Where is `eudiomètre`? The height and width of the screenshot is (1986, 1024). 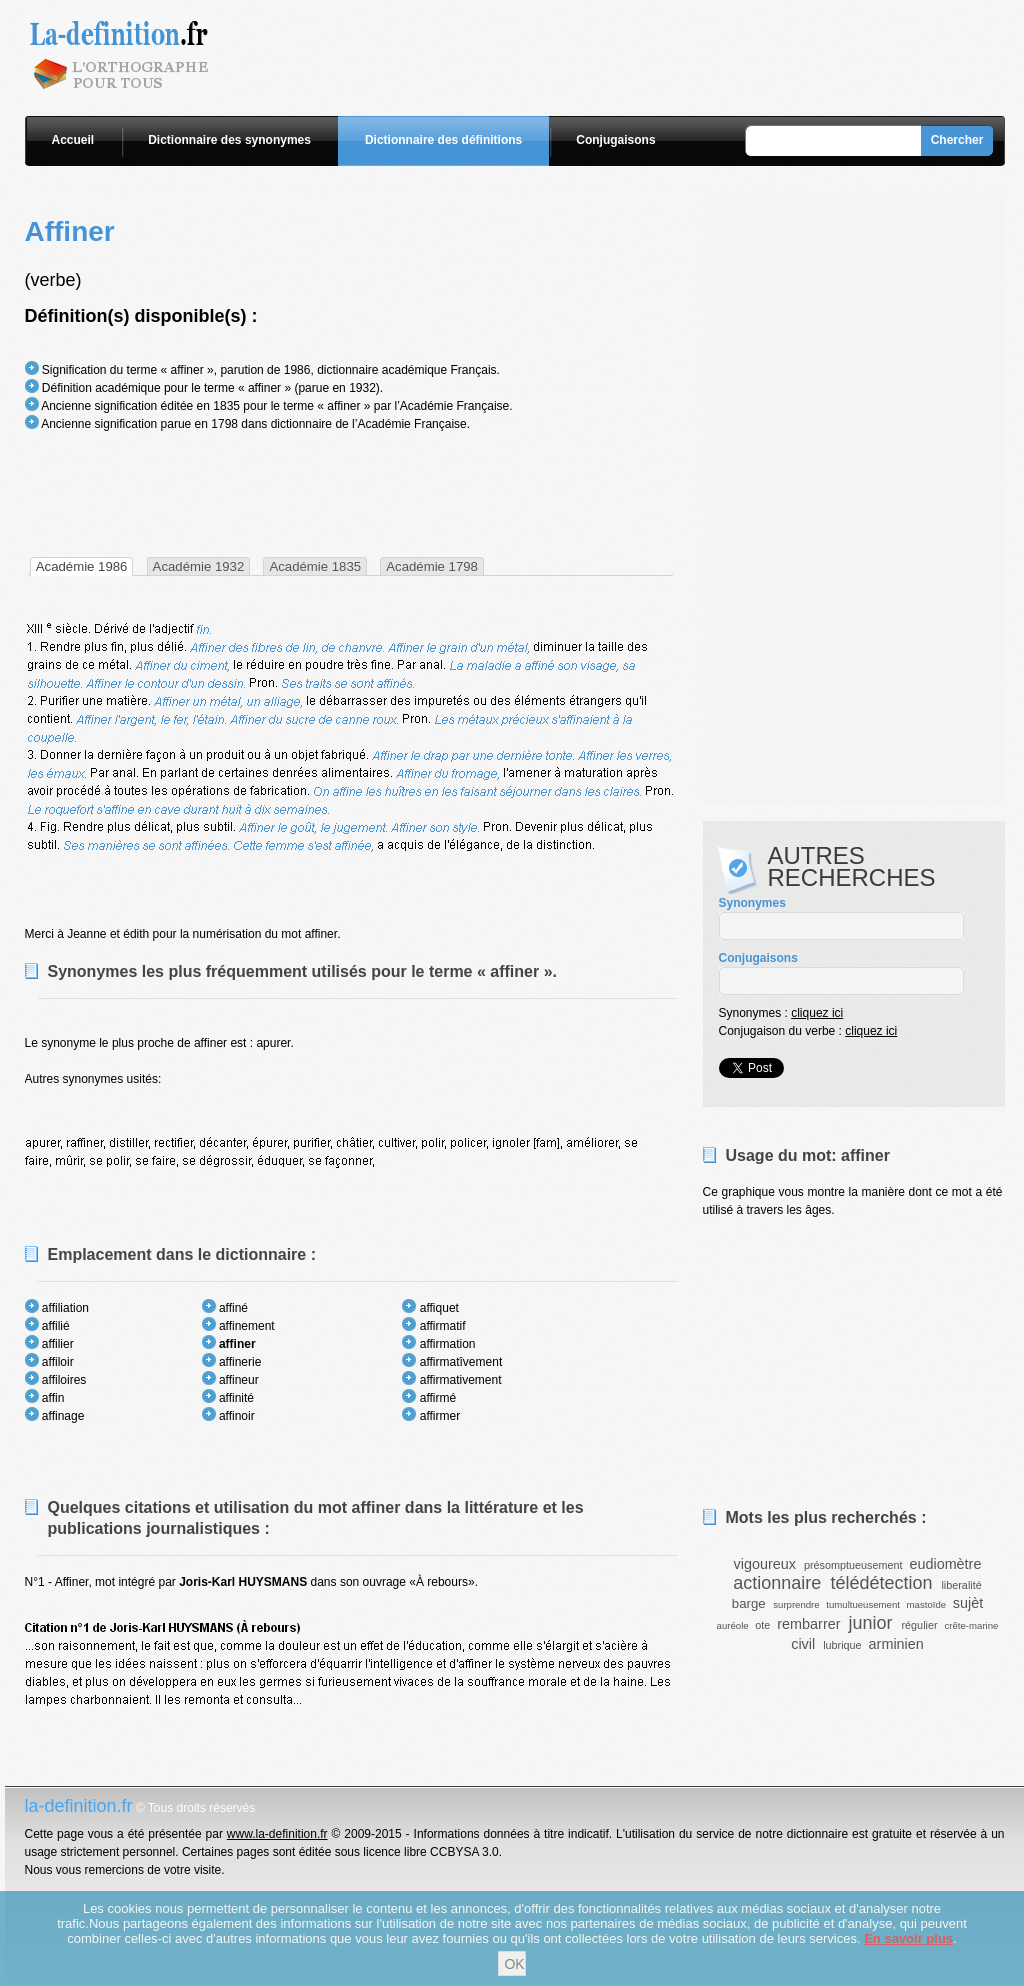 eudiomètre is located at coordinates (945, 1564).